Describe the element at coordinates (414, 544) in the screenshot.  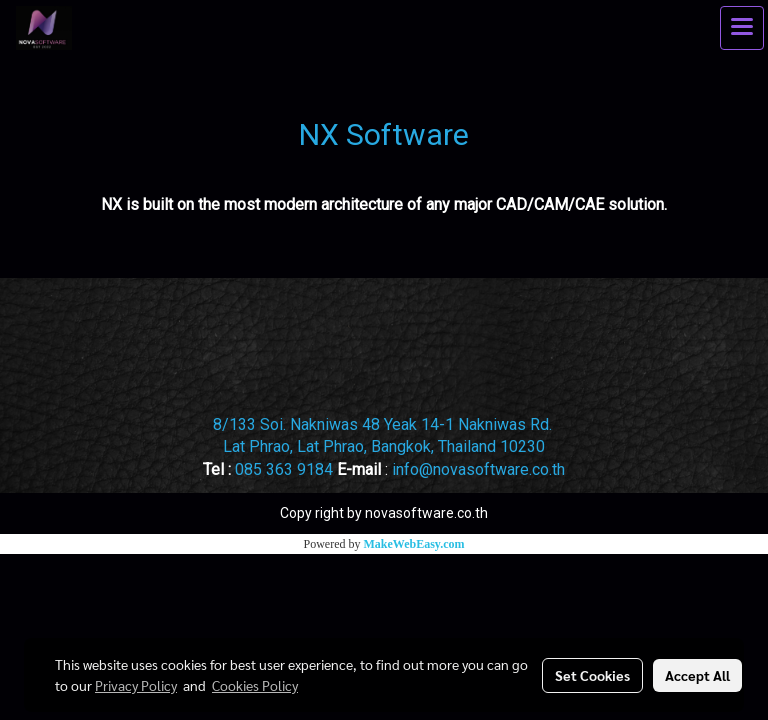
I see `MakeWebEasy.com` at that location.